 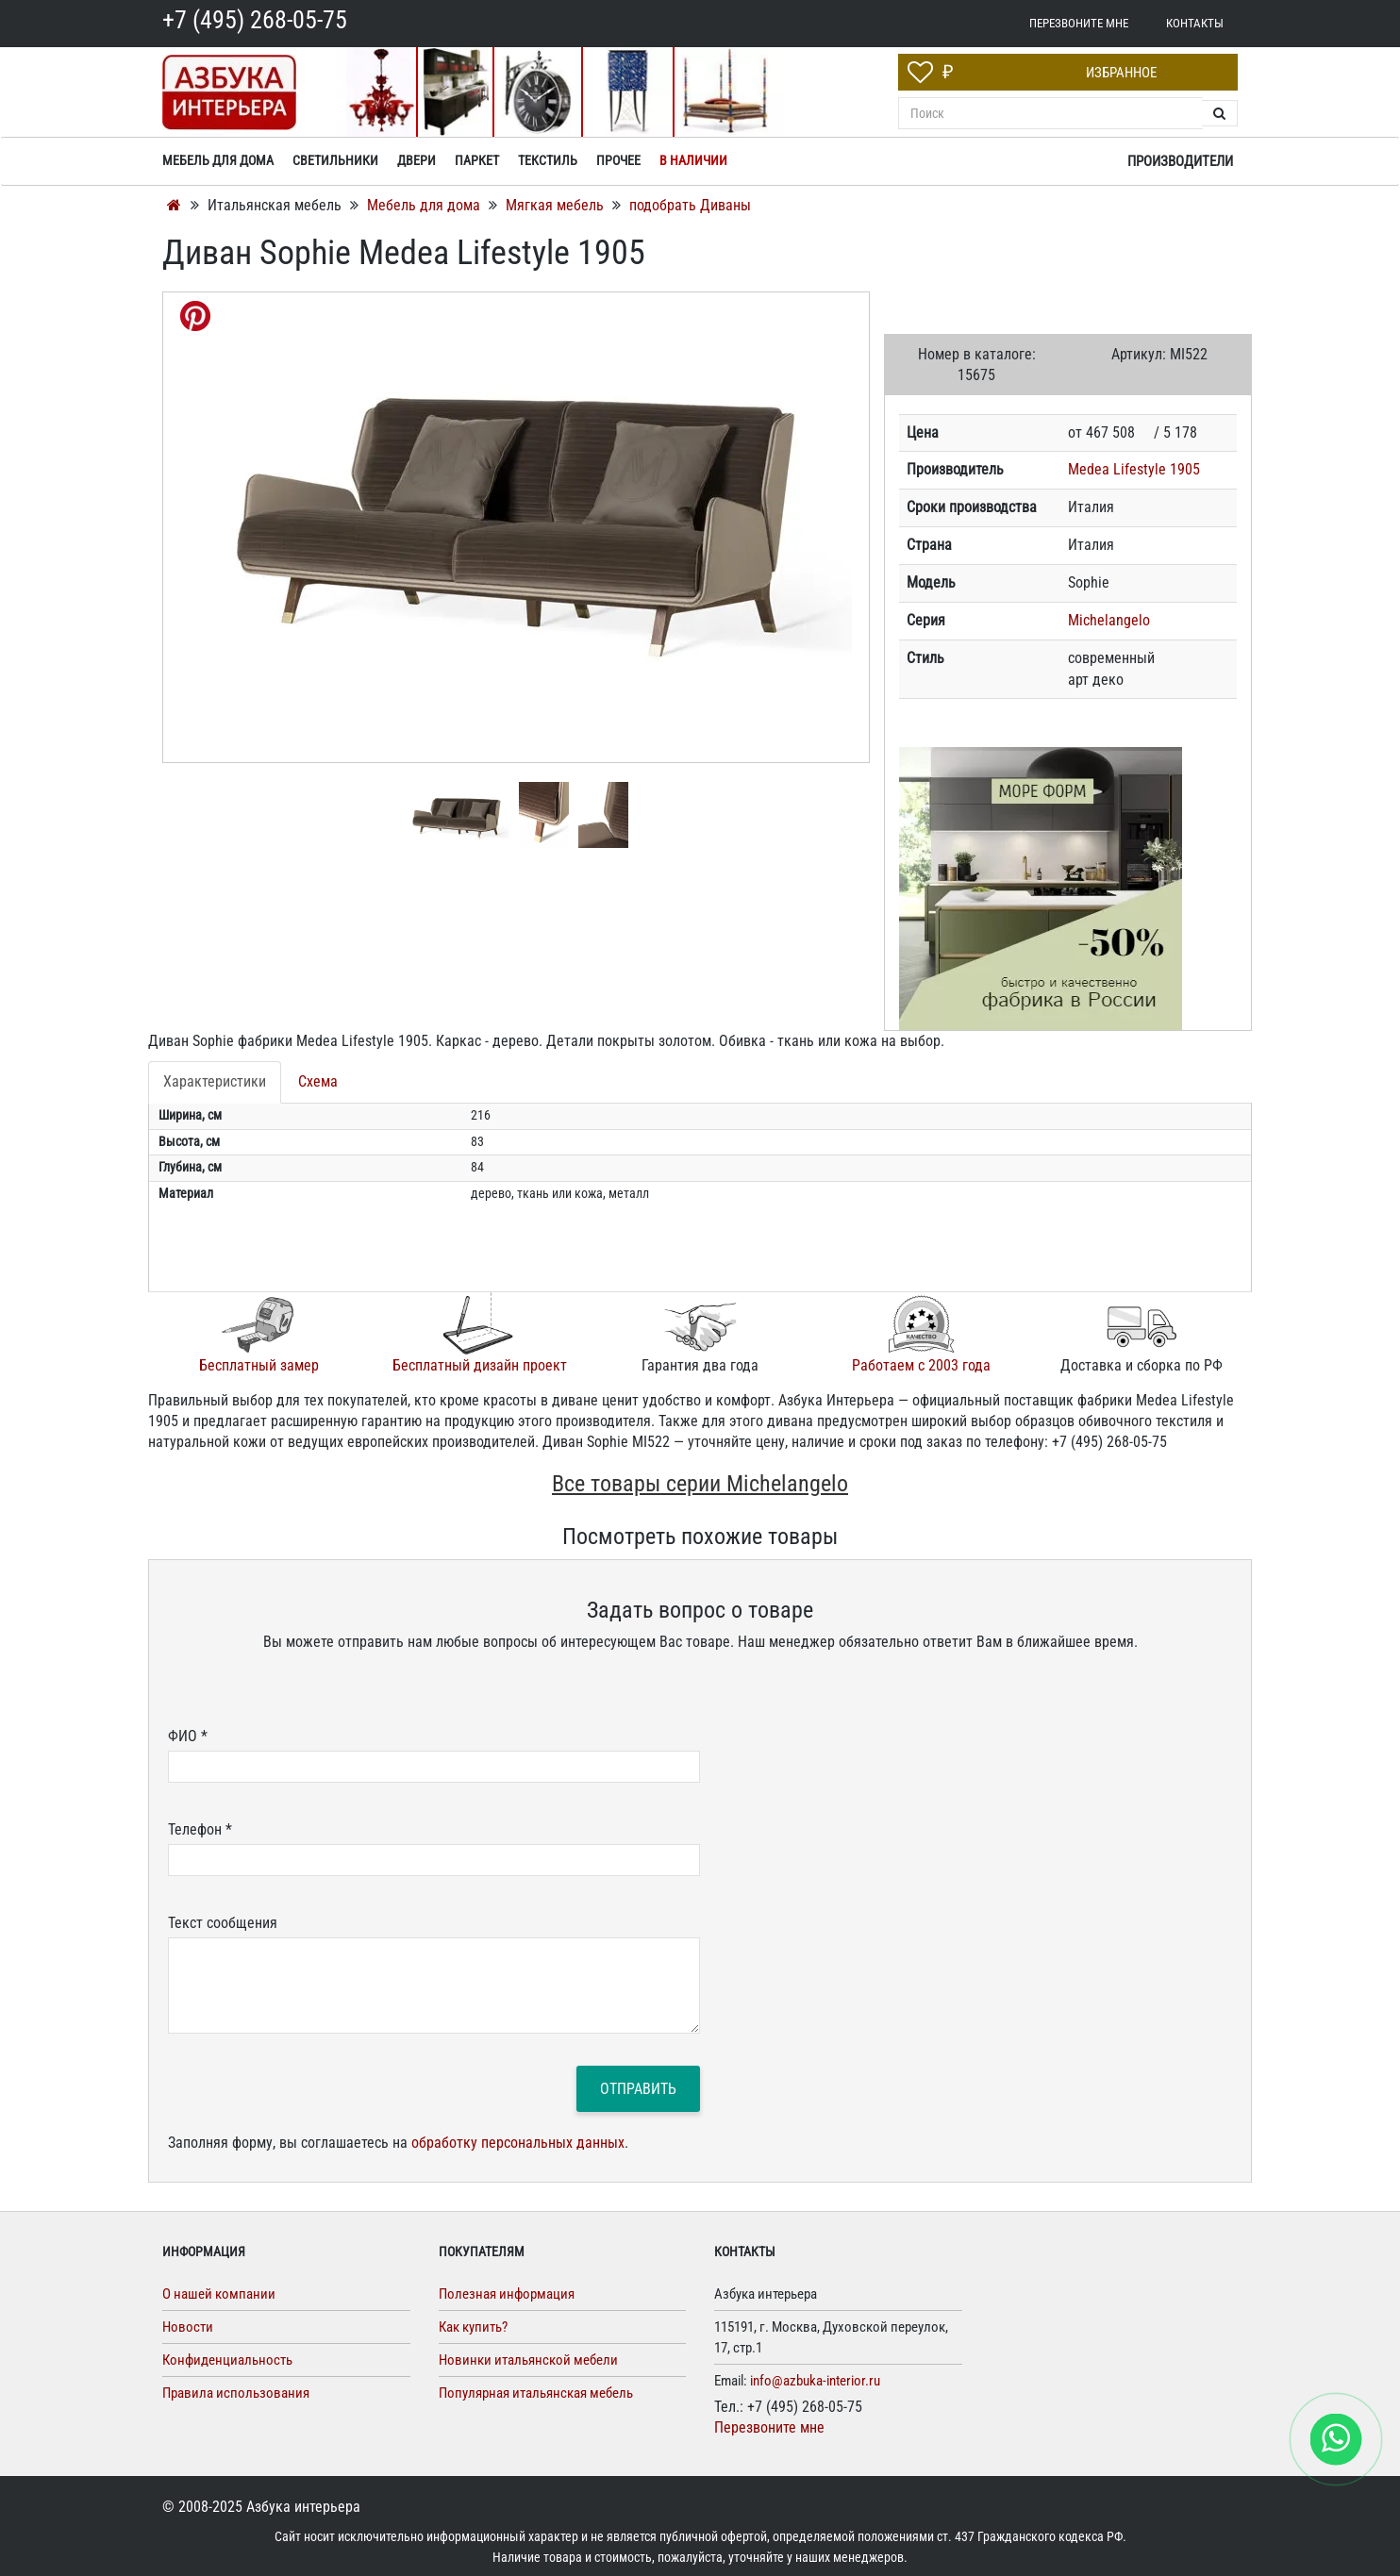 I want to click on Как купить?, so click(x=473, y=2326).